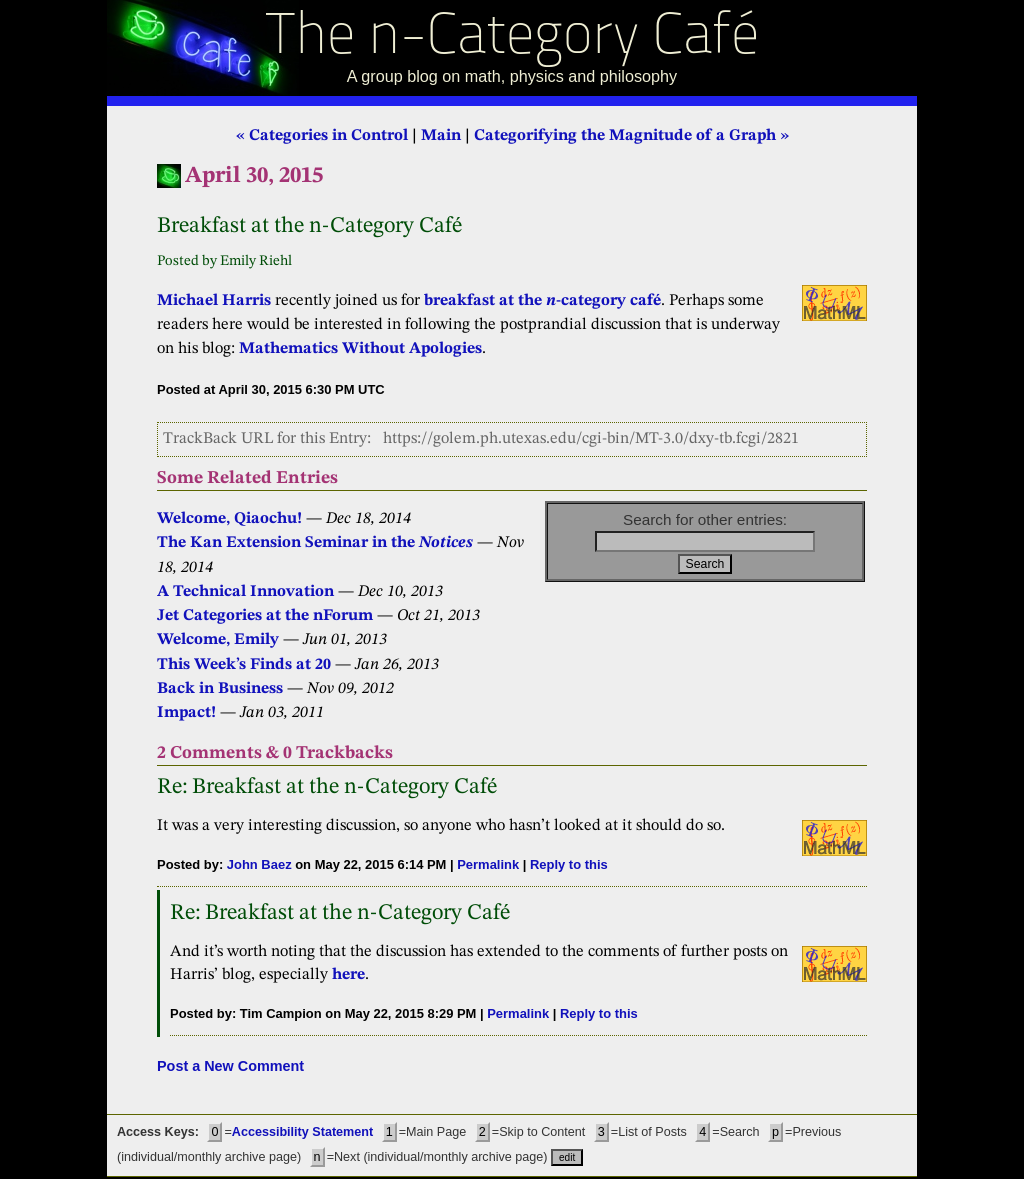  Describe the element at coordinates (512, 38) in the screenshot. I see `The n-Category Café` at that location.